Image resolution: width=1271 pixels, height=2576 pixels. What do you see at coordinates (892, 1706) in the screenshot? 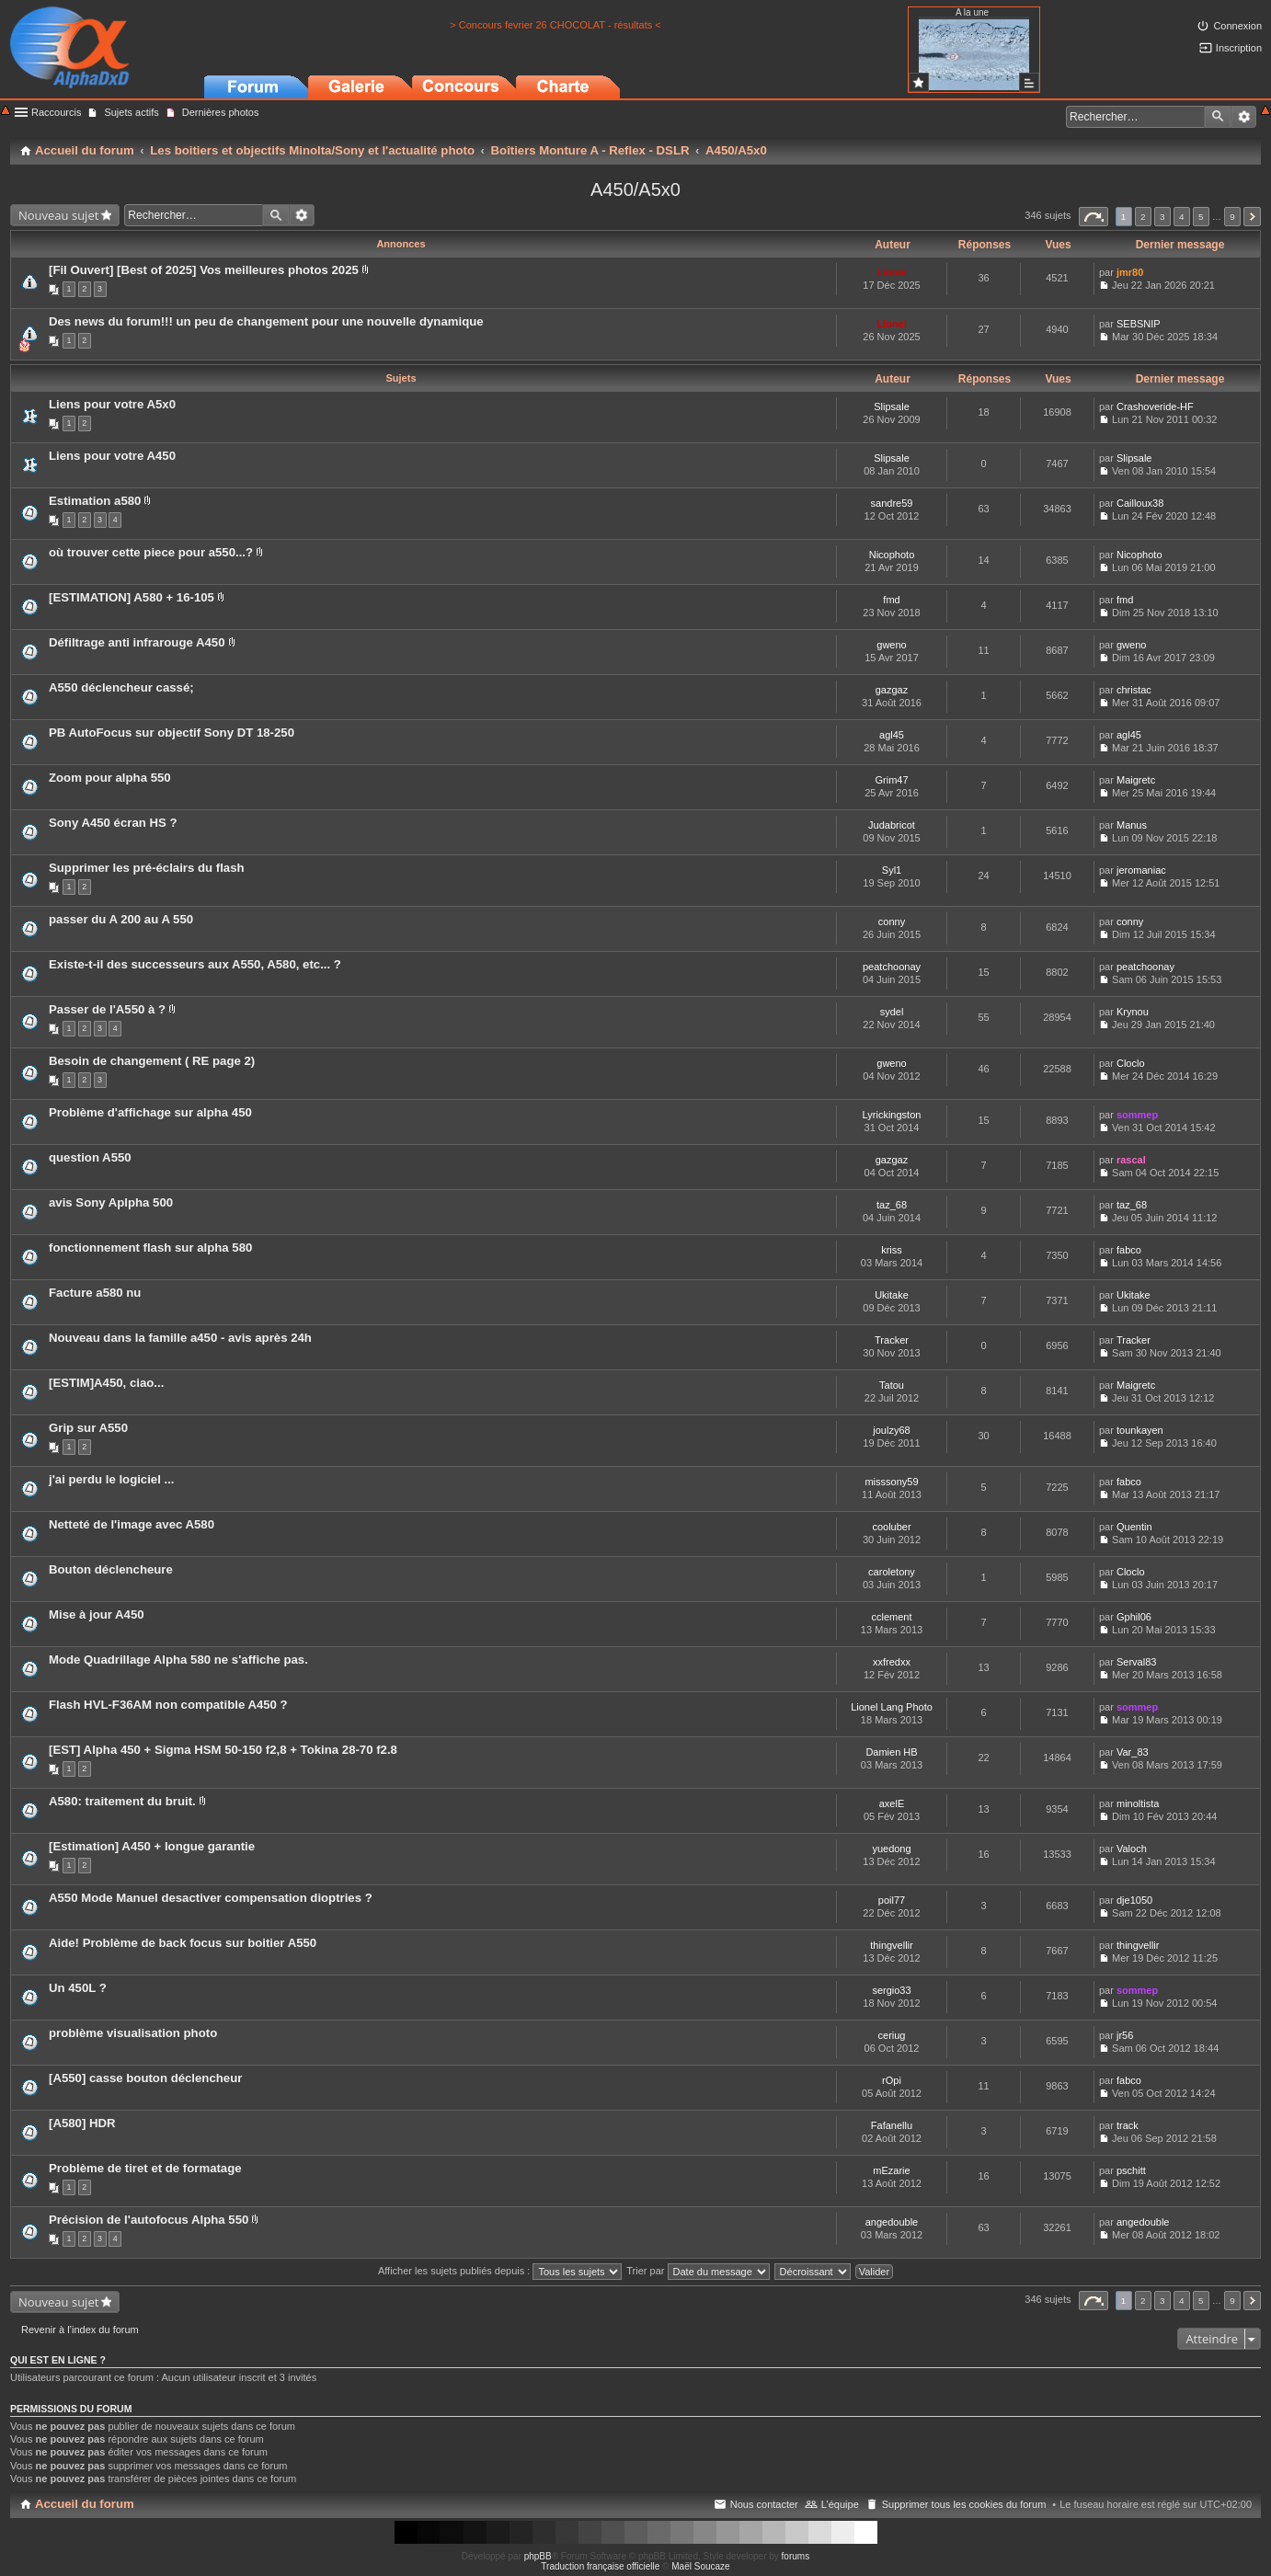
I see `Lionel Lang Photo` at bounding box center [892, 1706].